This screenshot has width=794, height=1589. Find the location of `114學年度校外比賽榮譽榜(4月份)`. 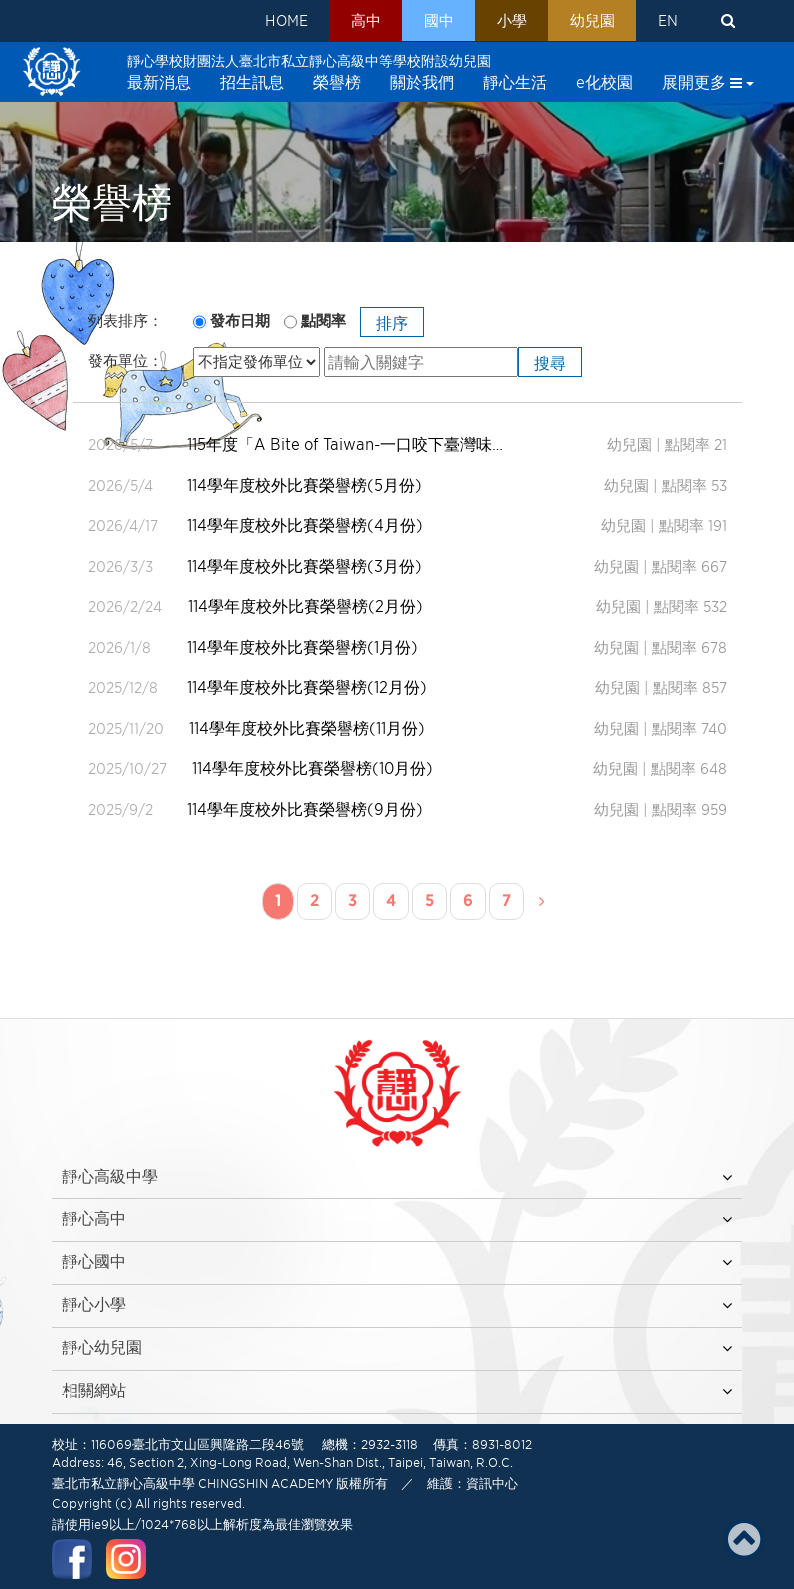

114學年度校外比賽榮譽榜(4月份) is located at coordinates (306, 525).